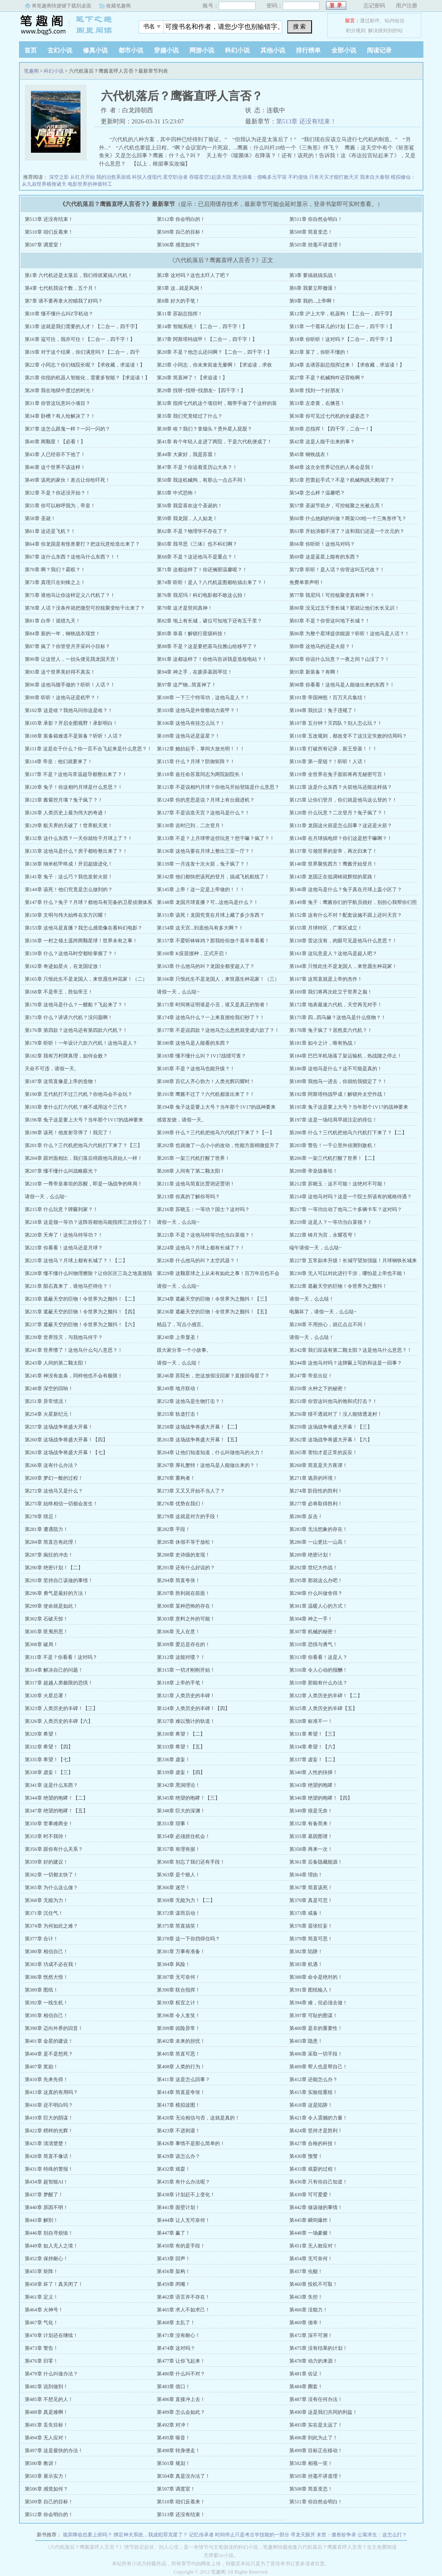 The height and width of the screenshot is (2576, 442). Describe the element at coordinates (337, 506) in the screenshot. I see `第57章 圣诞节前夕，可控核聚之光被点亮！` at that location.